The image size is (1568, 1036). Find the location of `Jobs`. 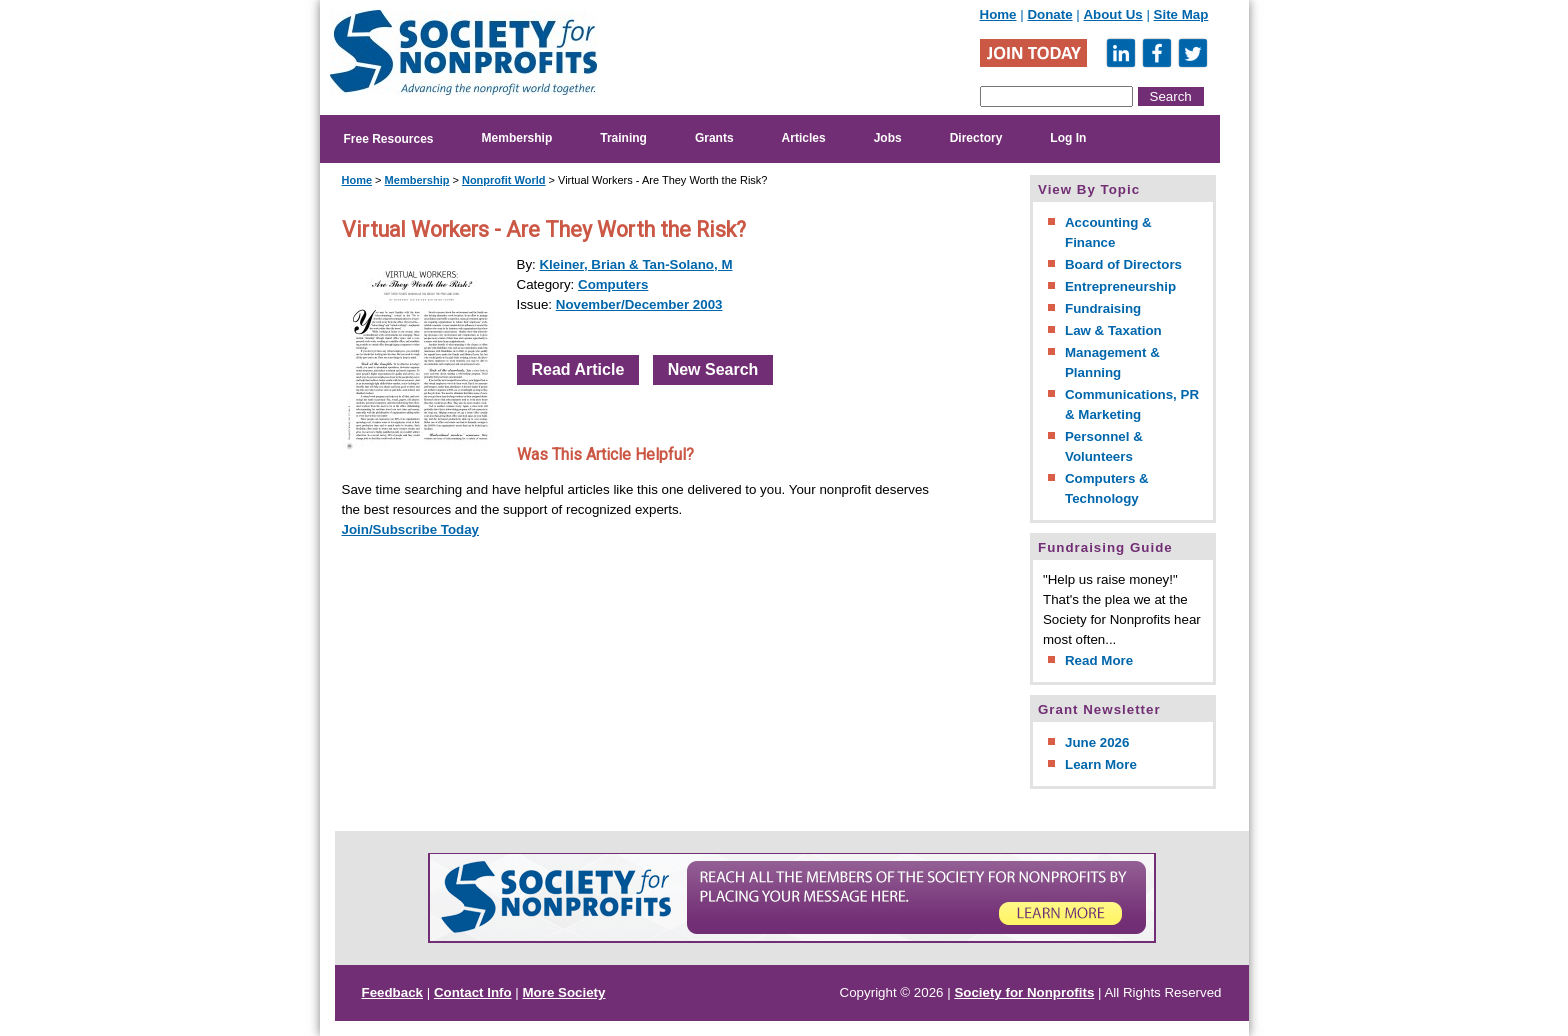

Jobs is located at coordinates (888, 138).